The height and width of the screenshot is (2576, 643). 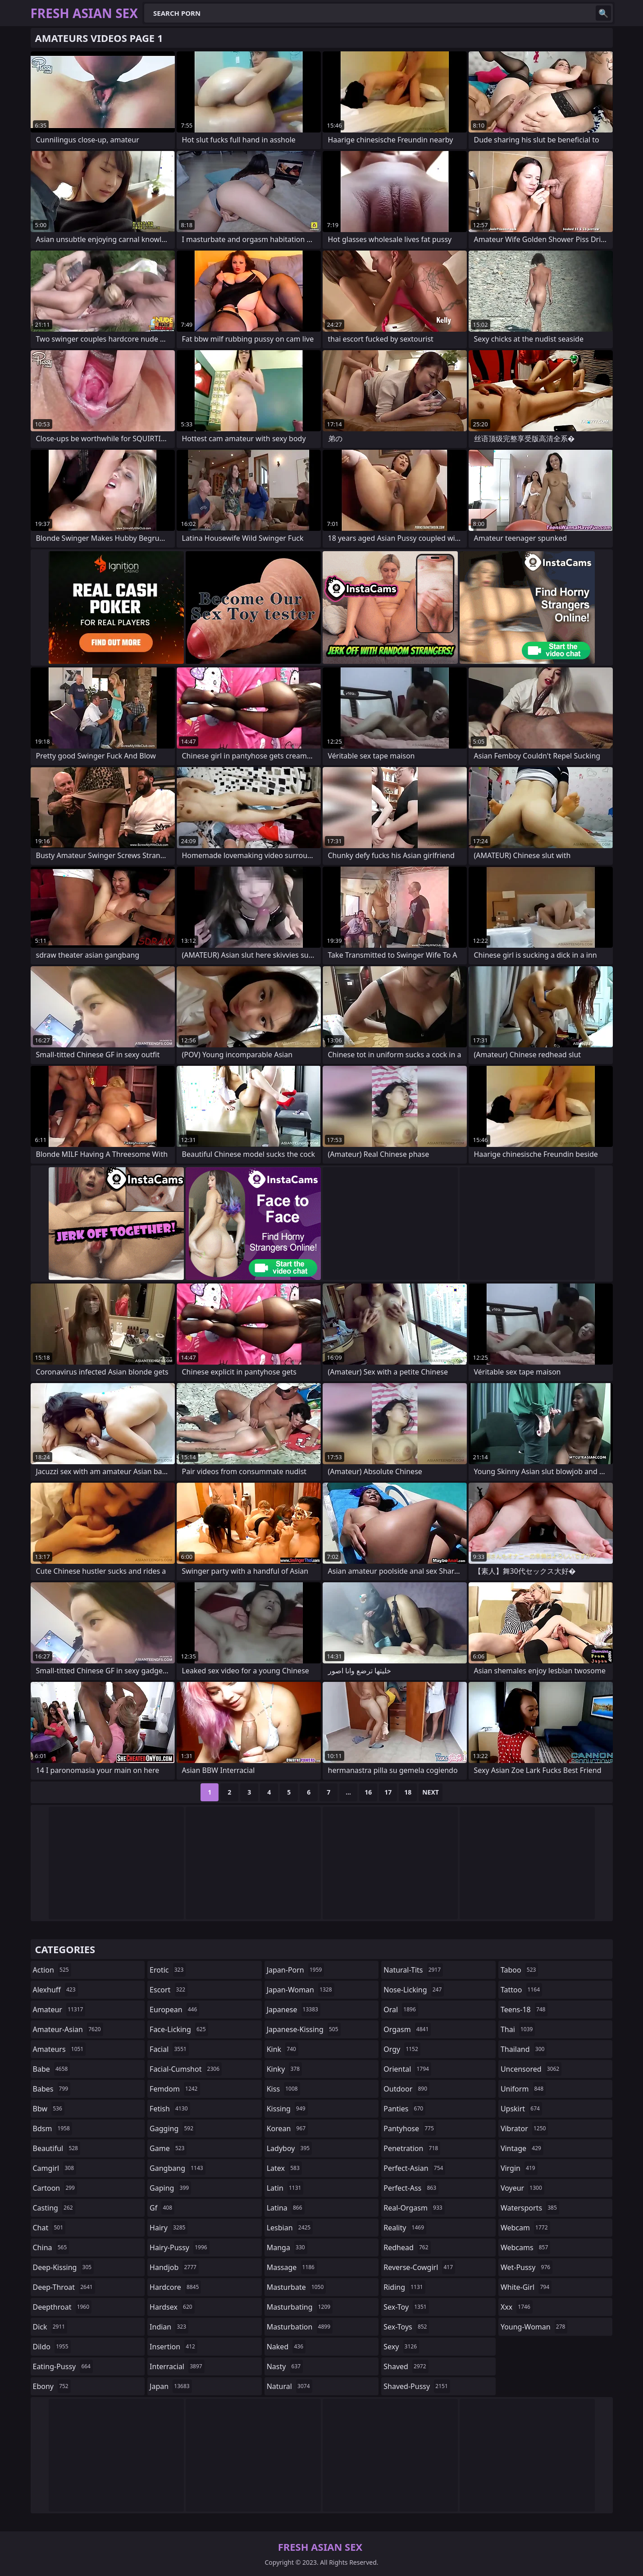 What do you see at coordinates (287, 2108) in the screenshot?
I see `kissing` at bounding box center [287, 2108].